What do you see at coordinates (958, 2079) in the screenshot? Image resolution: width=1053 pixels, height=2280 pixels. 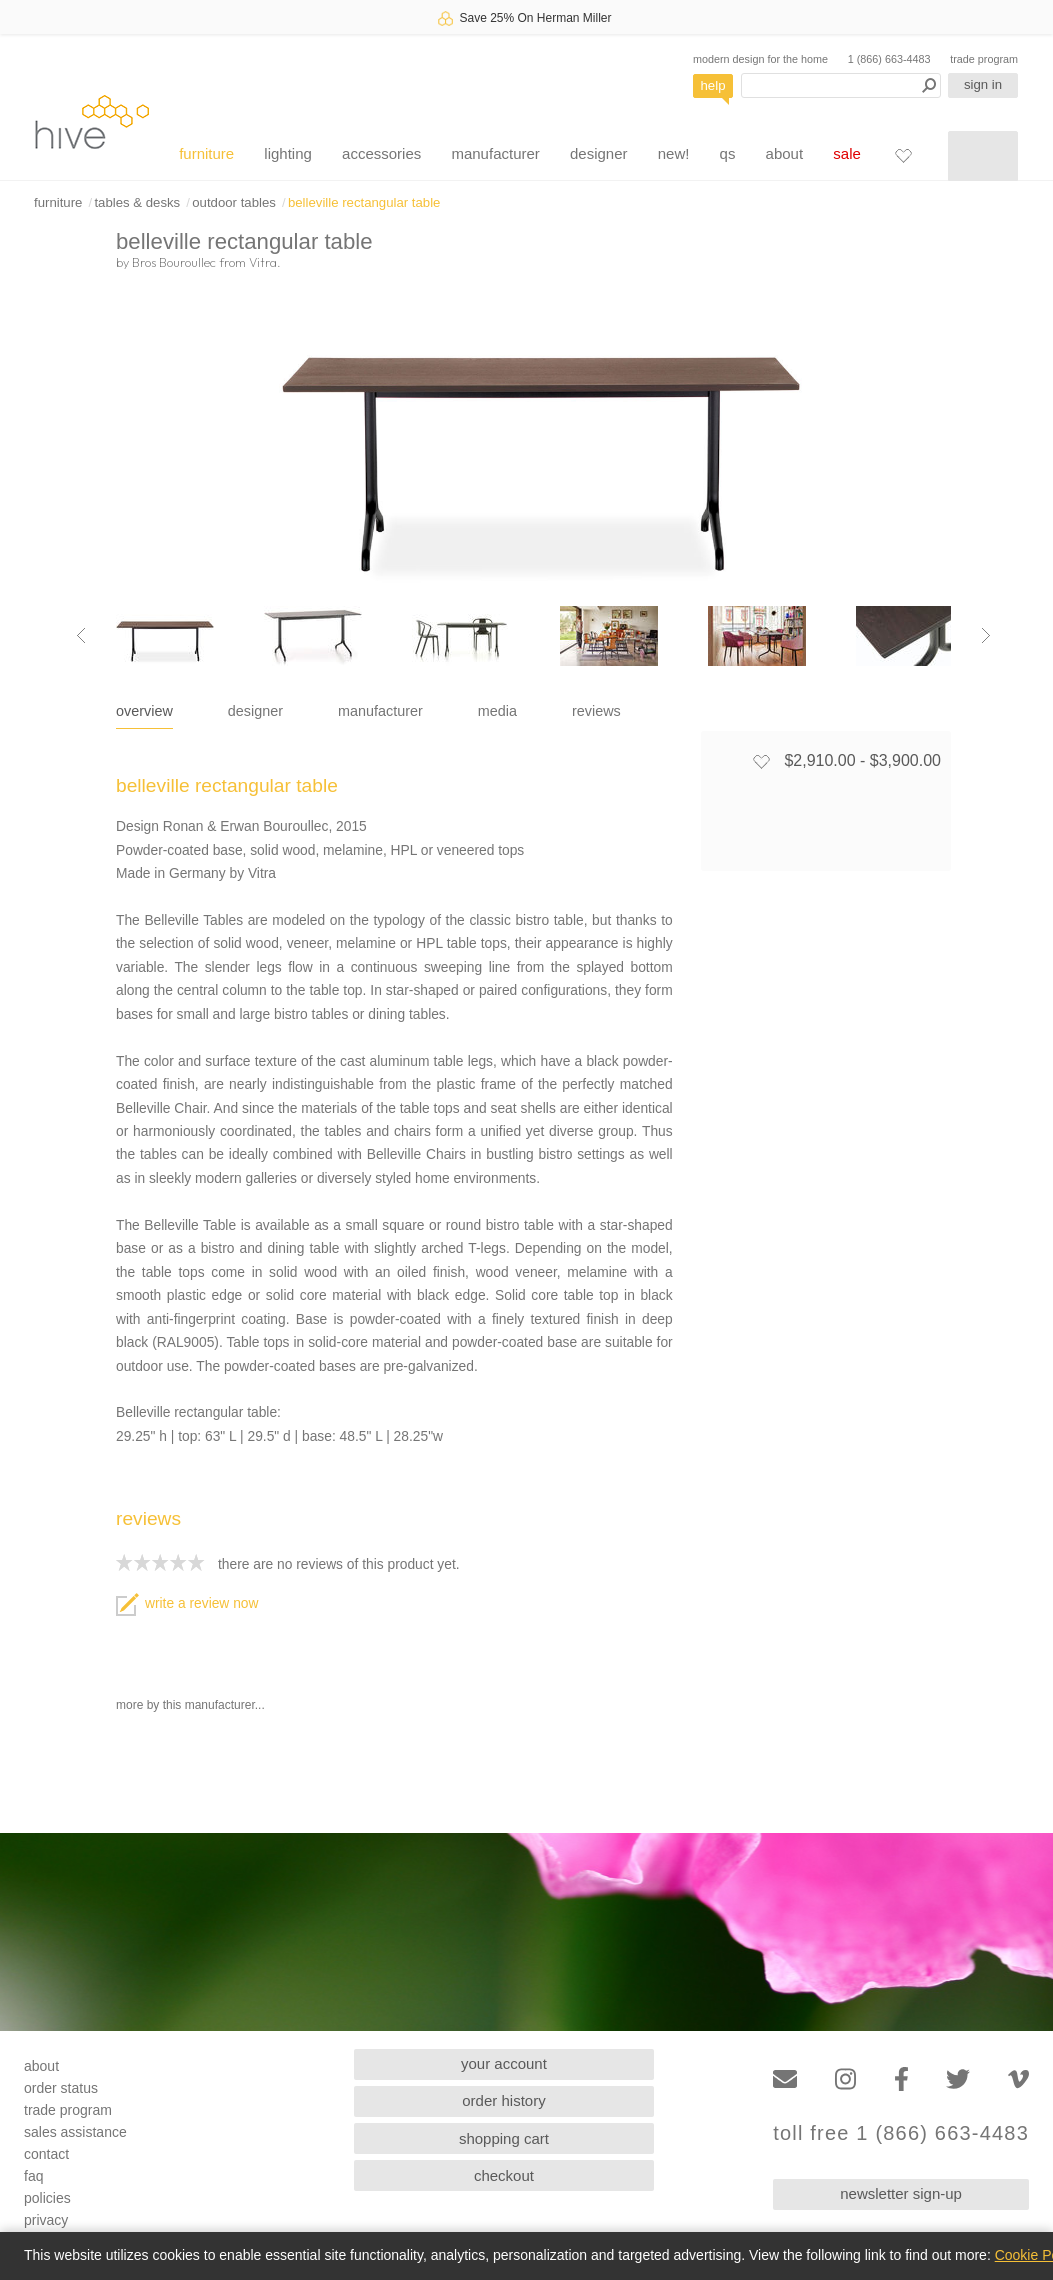 I see `[Twitter]` at bounding box center [958, 2079].